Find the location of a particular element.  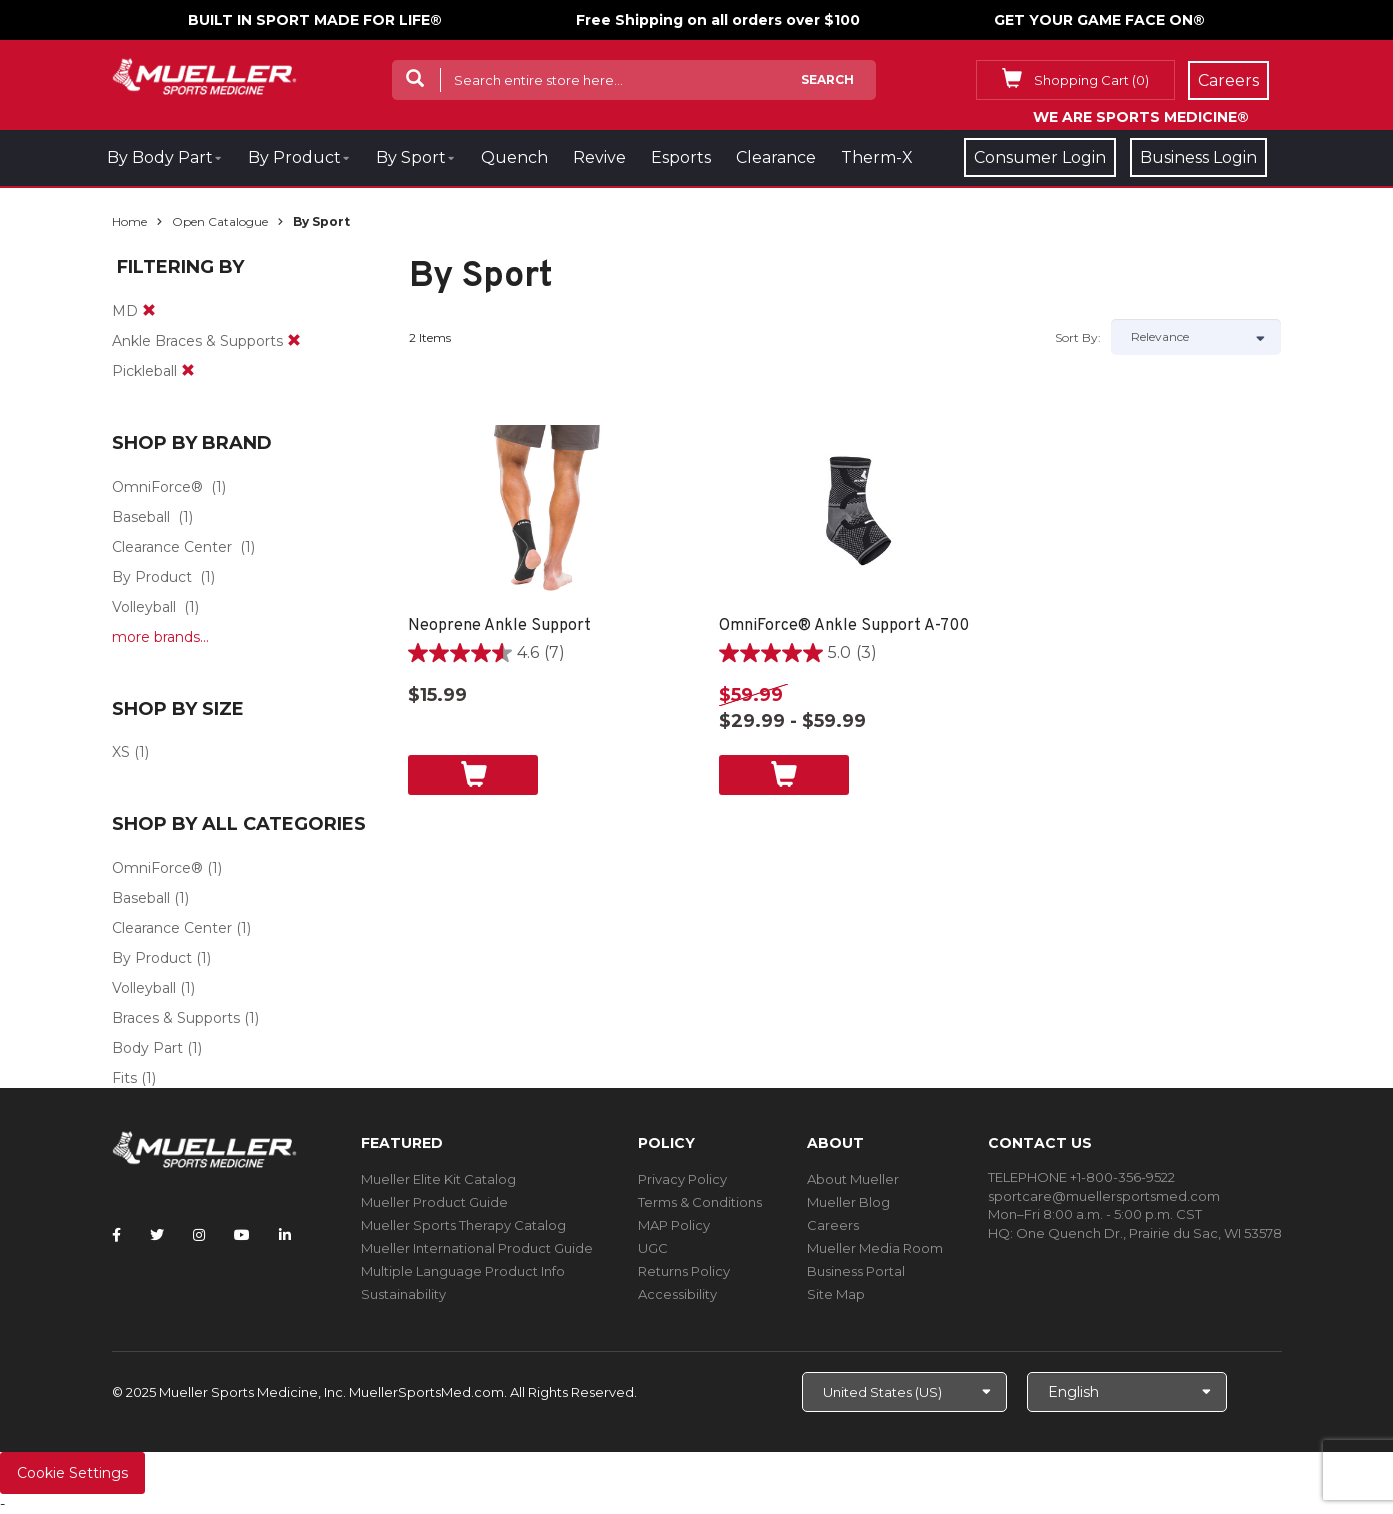

OmniForce® Ankle Support A-700 is located at coordinates (844, 626).